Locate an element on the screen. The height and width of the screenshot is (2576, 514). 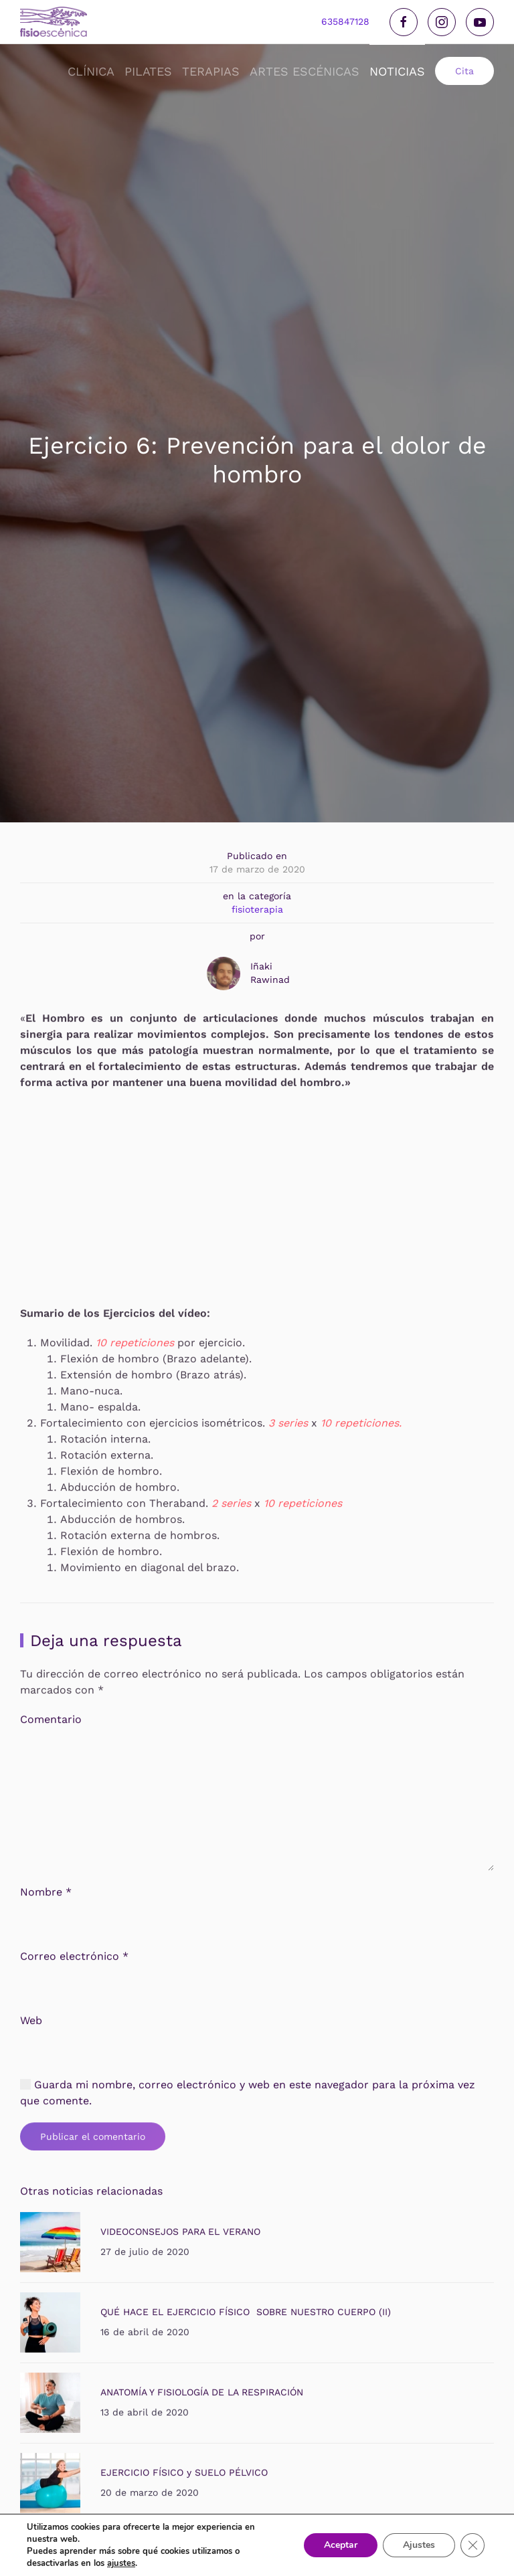
Correo electrónico is located at coordinates (74, 1965).